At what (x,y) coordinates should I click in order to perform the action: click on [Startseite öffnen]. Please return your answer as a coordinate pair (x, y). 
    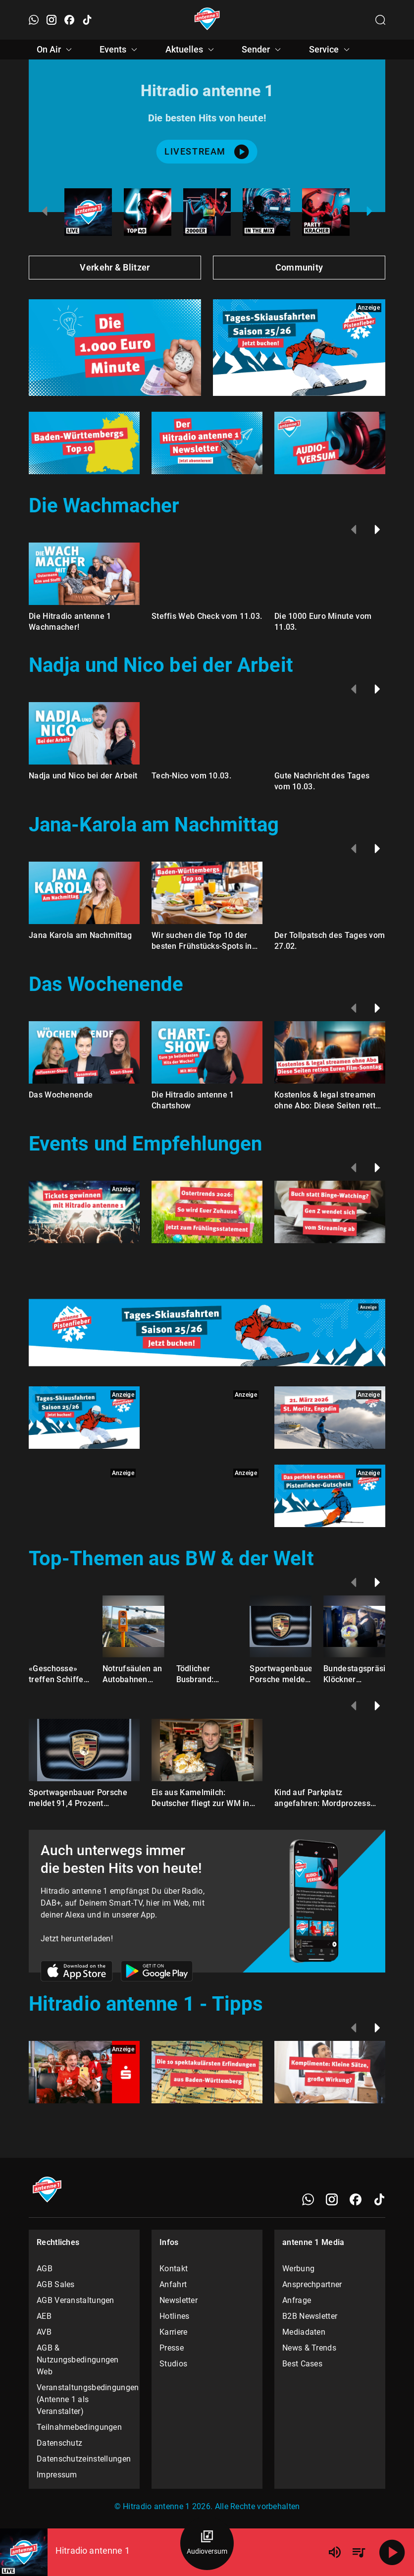
    Looking at the image, I should click on (207, 20).